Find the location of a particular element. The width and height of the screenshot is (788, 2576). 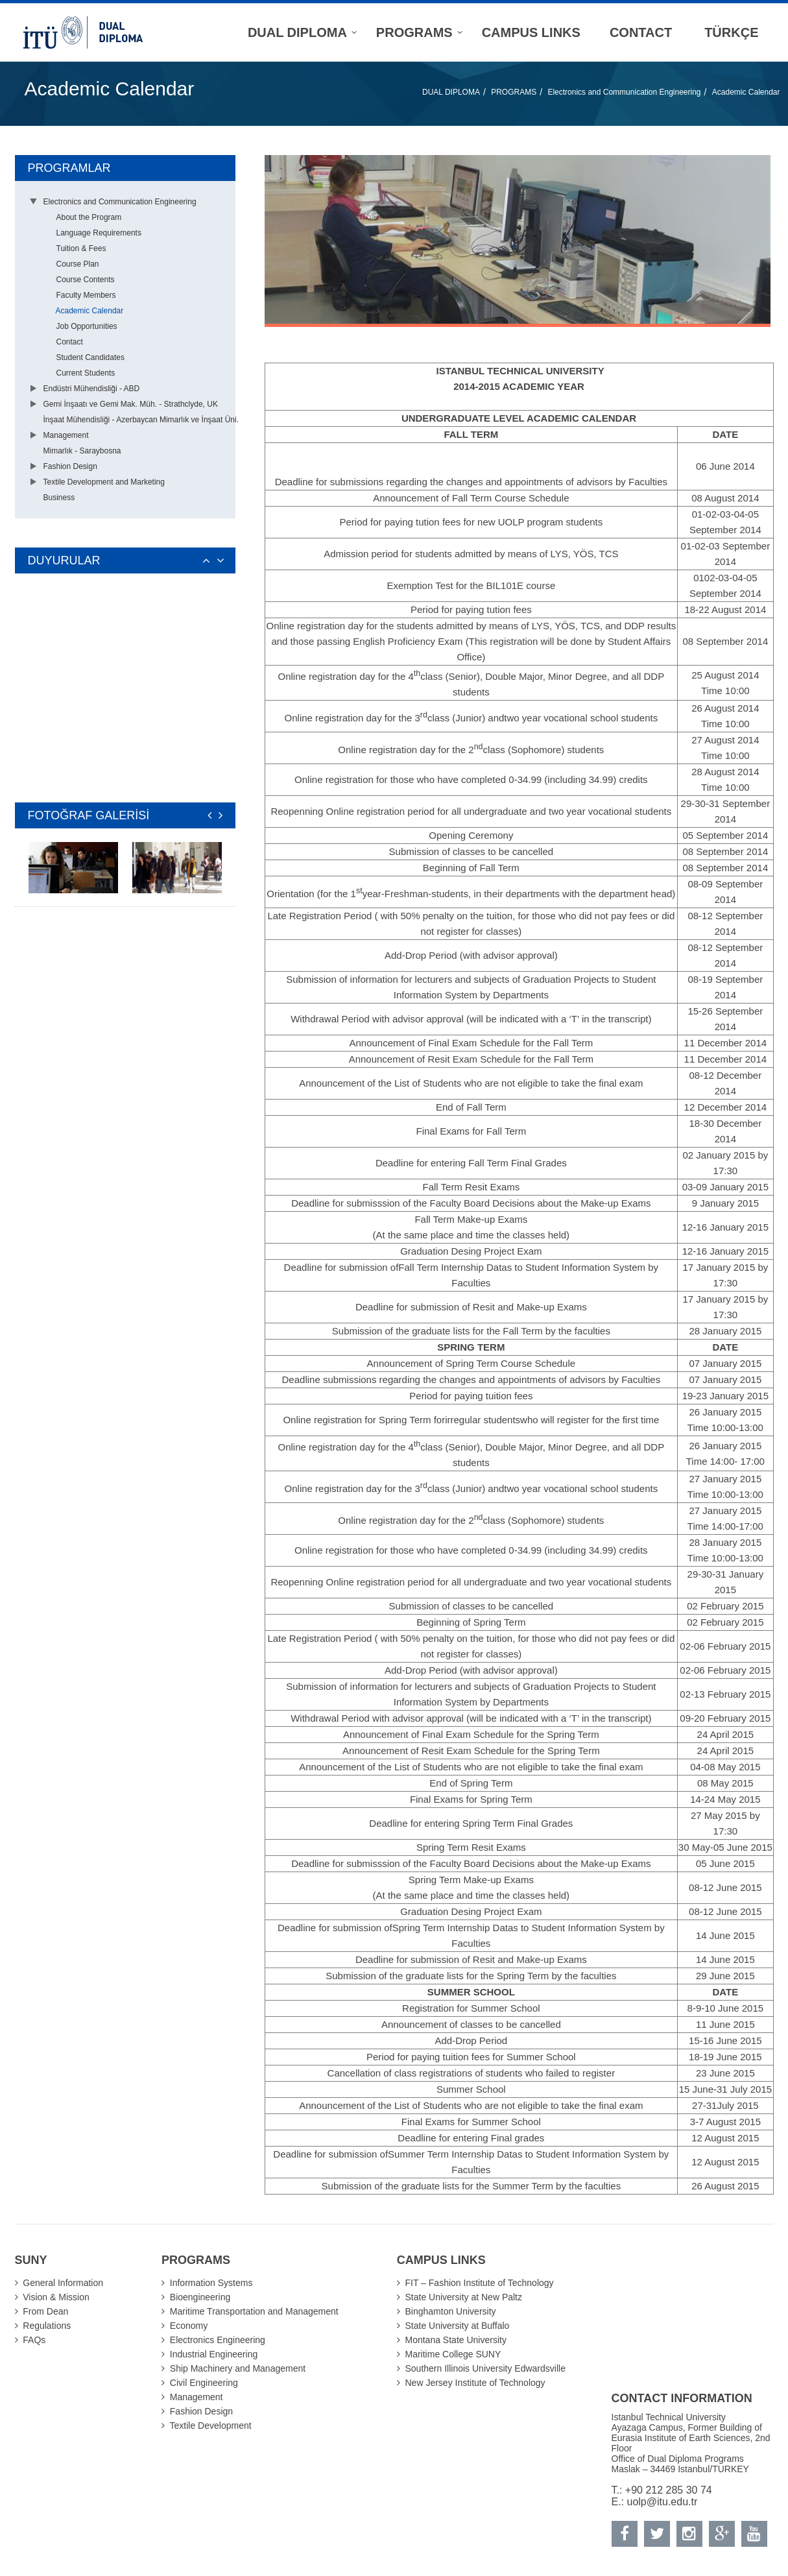

DUAL DIPLOMA is located at coordinates (451, 92).